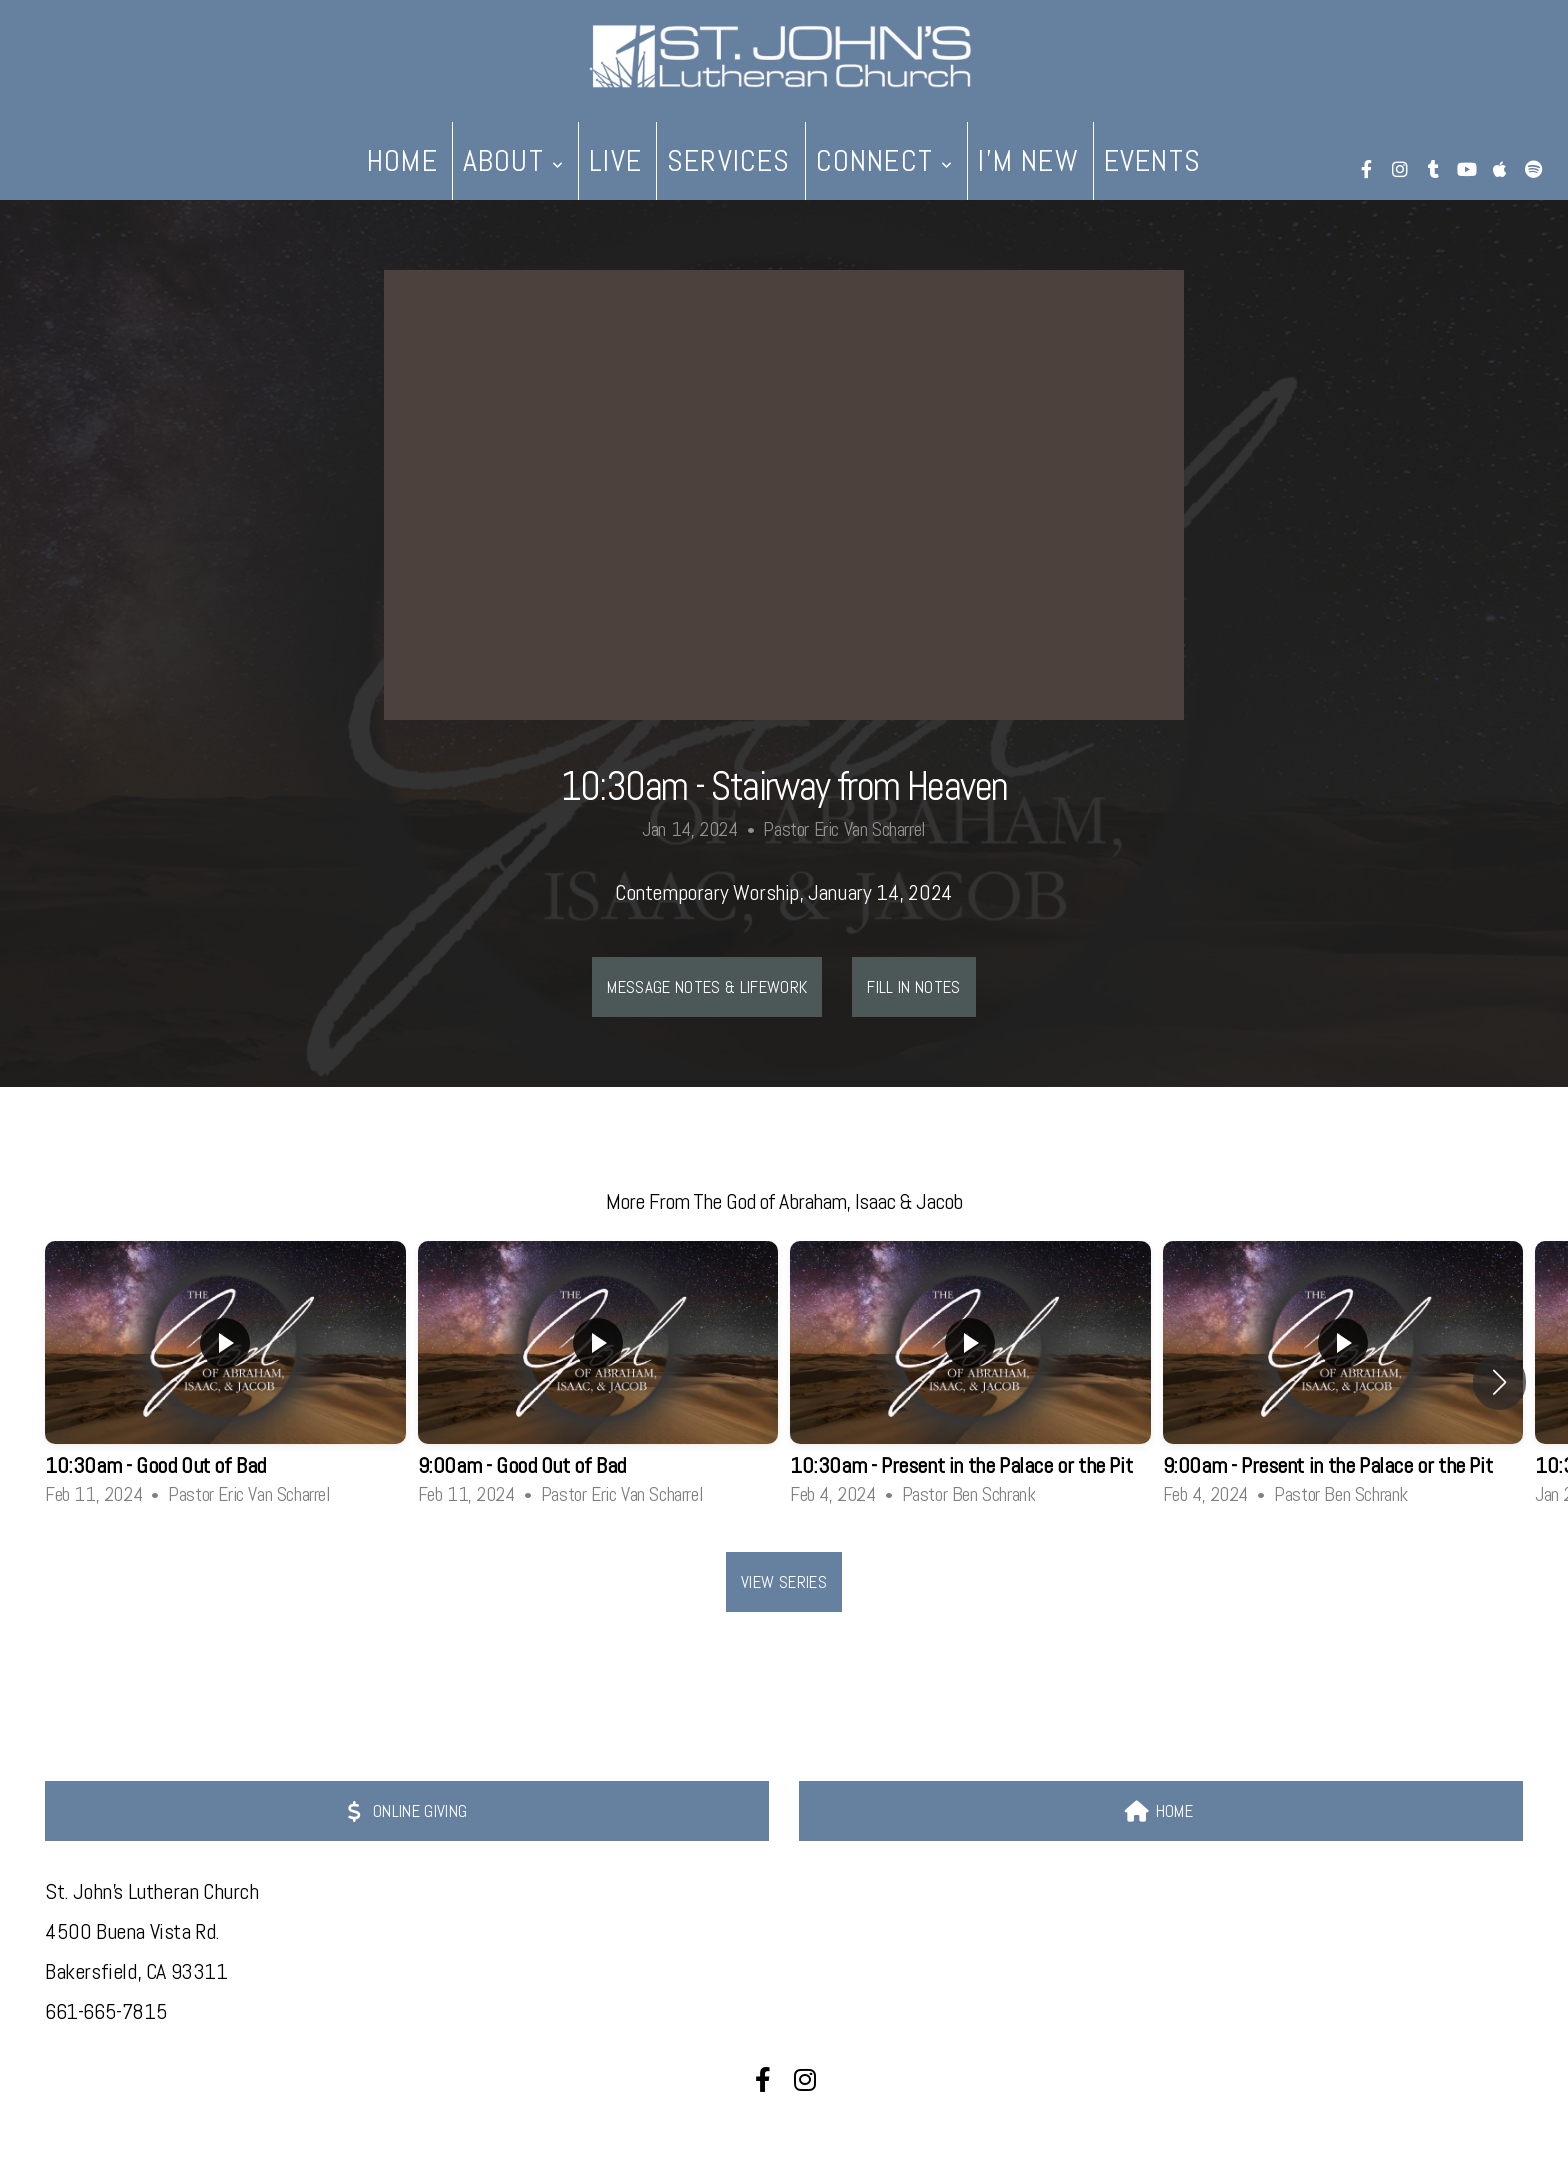  What do you see at coordinates (402, 161) in the screenshot?
I see `Home` at bounding box center [402, 161].